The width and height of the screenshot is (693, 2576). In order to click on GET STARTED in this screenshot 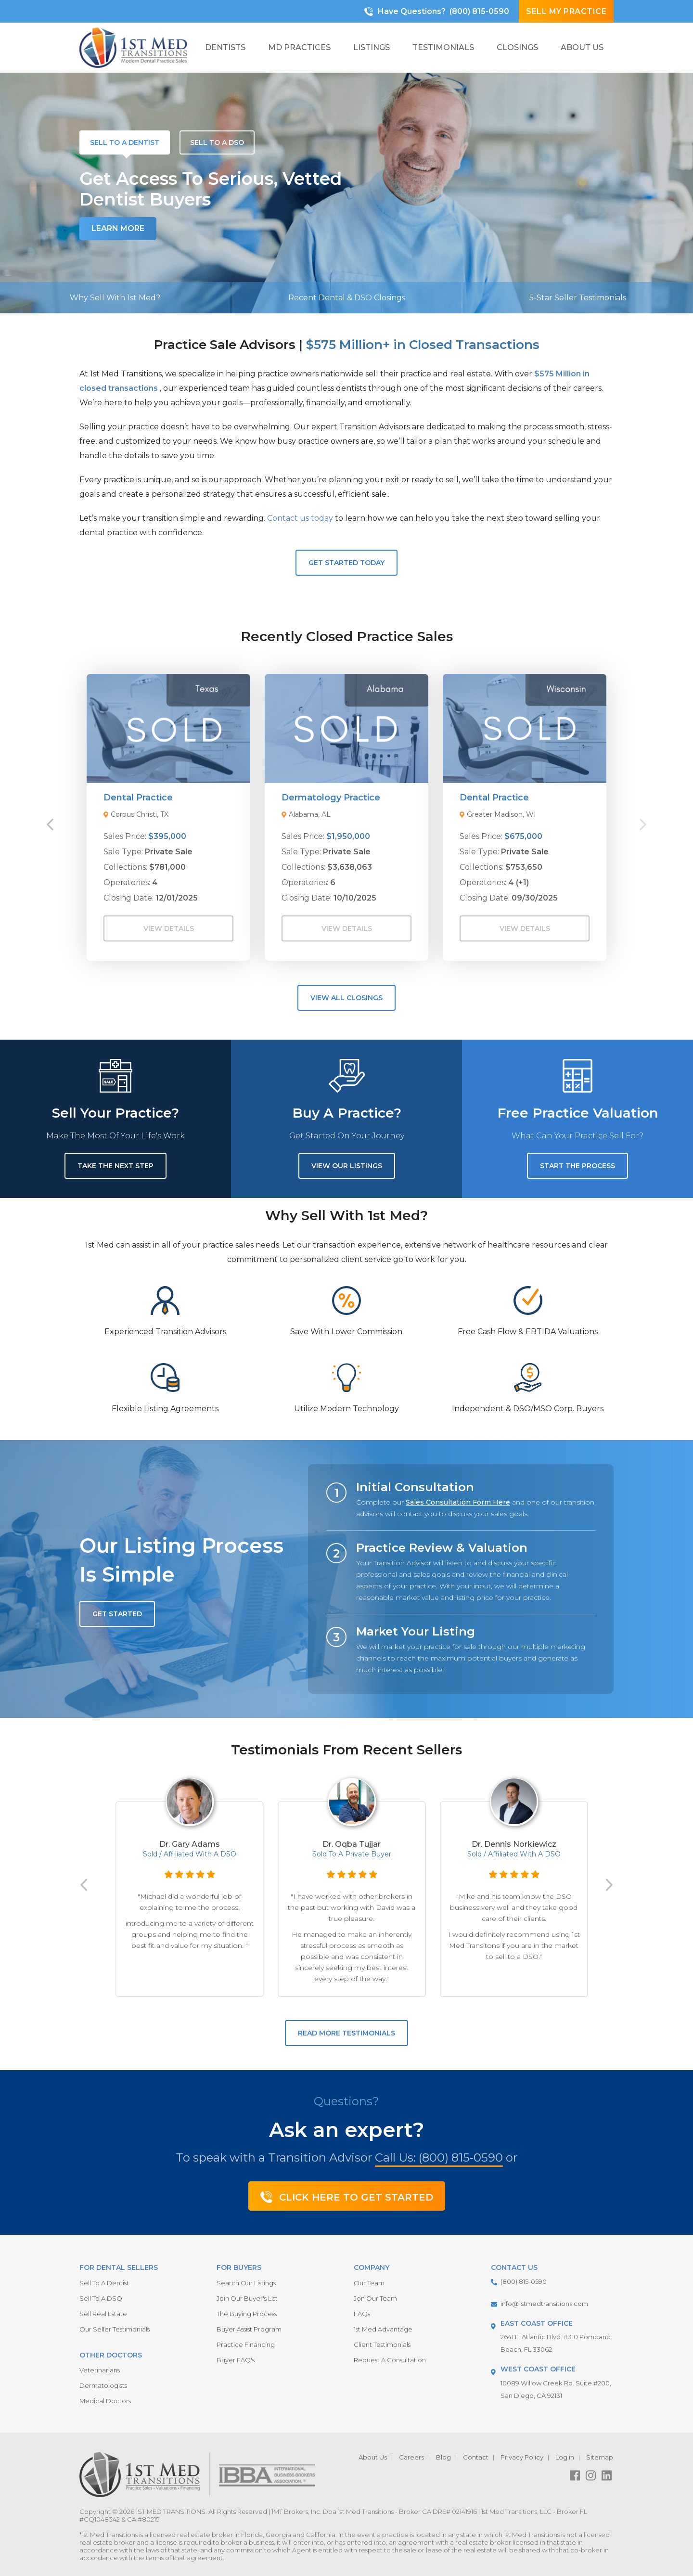, I will do `click(117, 1614)`.